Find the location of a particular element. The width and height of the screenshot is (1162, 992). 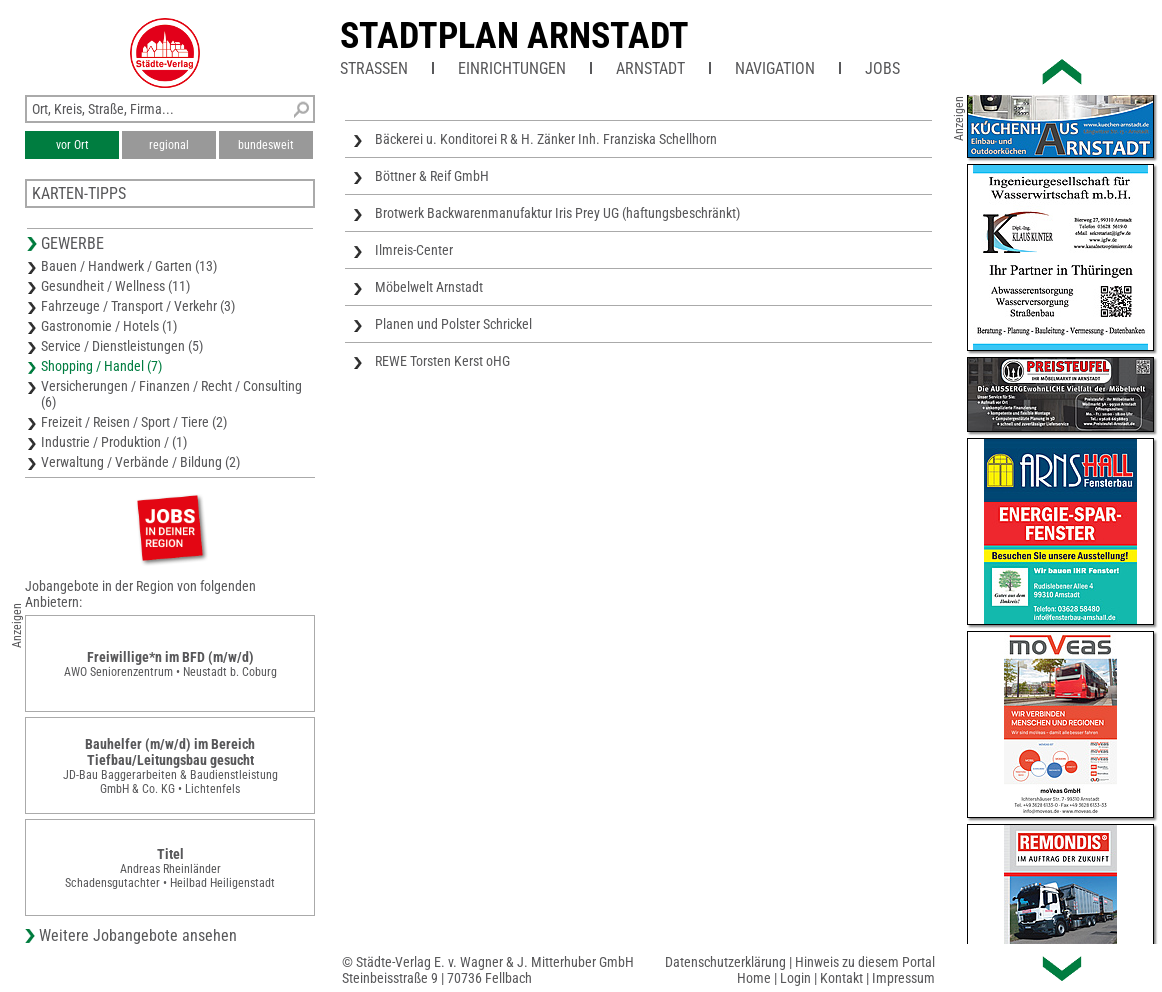

Service / Dienstleistungen (5) is located at coordinates (122, 346).